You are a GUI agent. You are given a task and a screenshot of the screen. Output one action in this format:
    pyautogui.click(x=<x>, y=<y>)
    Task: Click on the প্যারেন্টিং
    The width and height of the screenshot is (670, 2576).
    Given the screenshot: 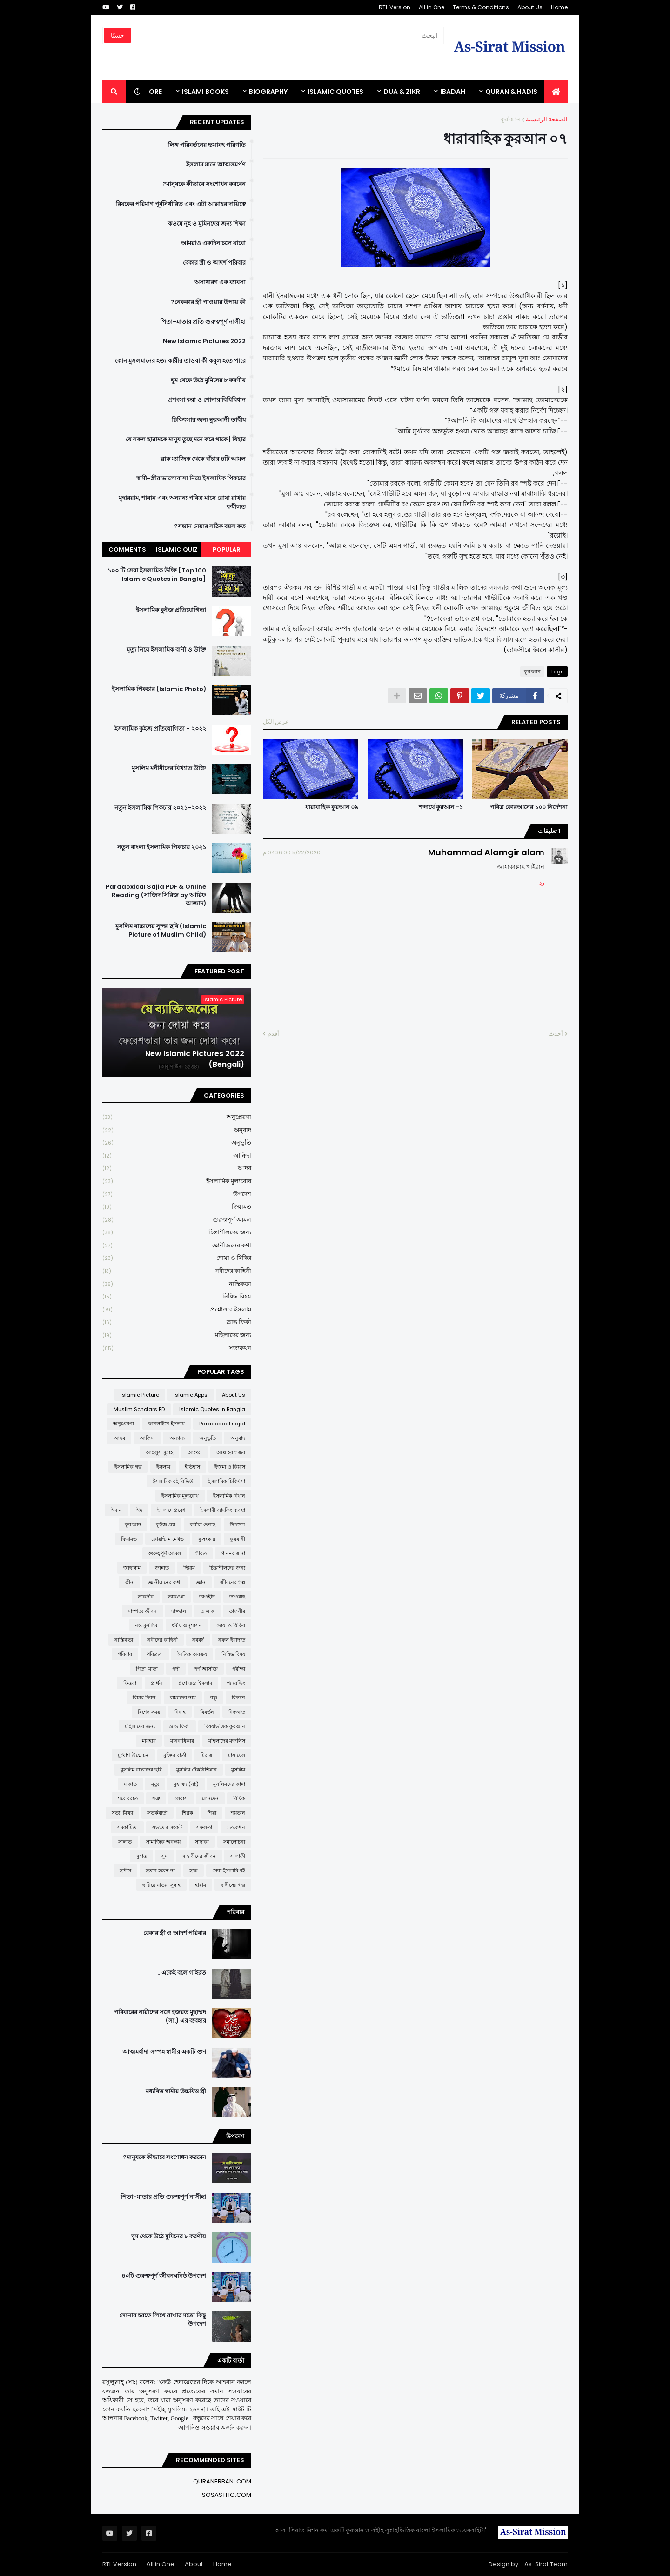 What is the action you would take?
    pyautogui.click(x=236, y=1683)
    